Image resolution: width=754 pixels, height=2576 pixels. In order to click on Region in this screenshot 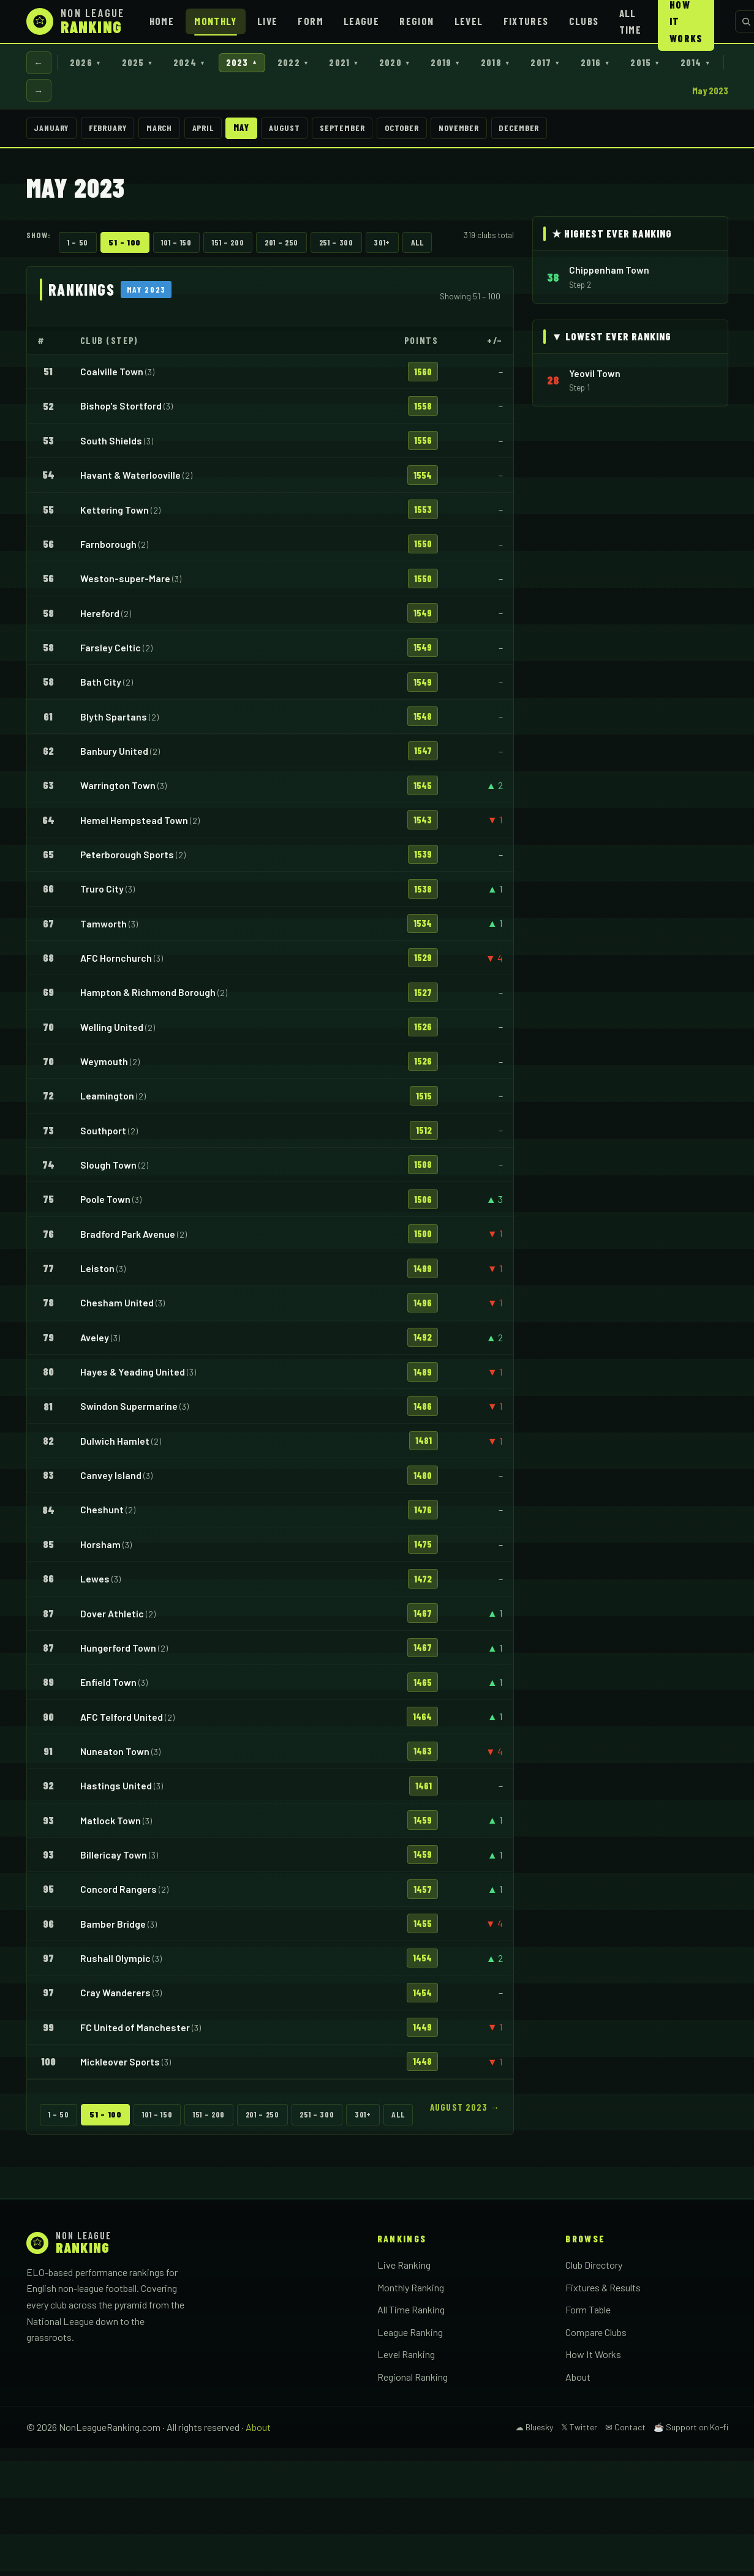, I will do `click(416, 21)`.